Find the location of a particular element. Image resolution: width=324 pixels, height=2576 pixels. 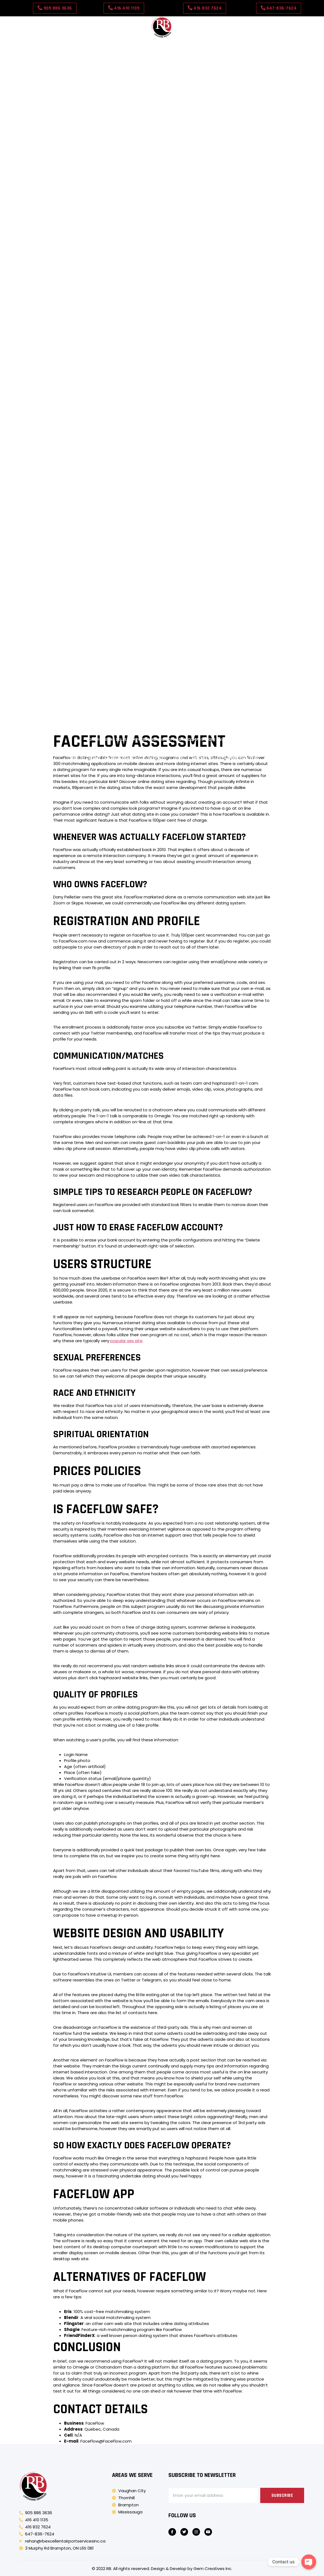

Juridische overwegingen bij reizen met ED-medicijnen is located at coordinates (213, 692).